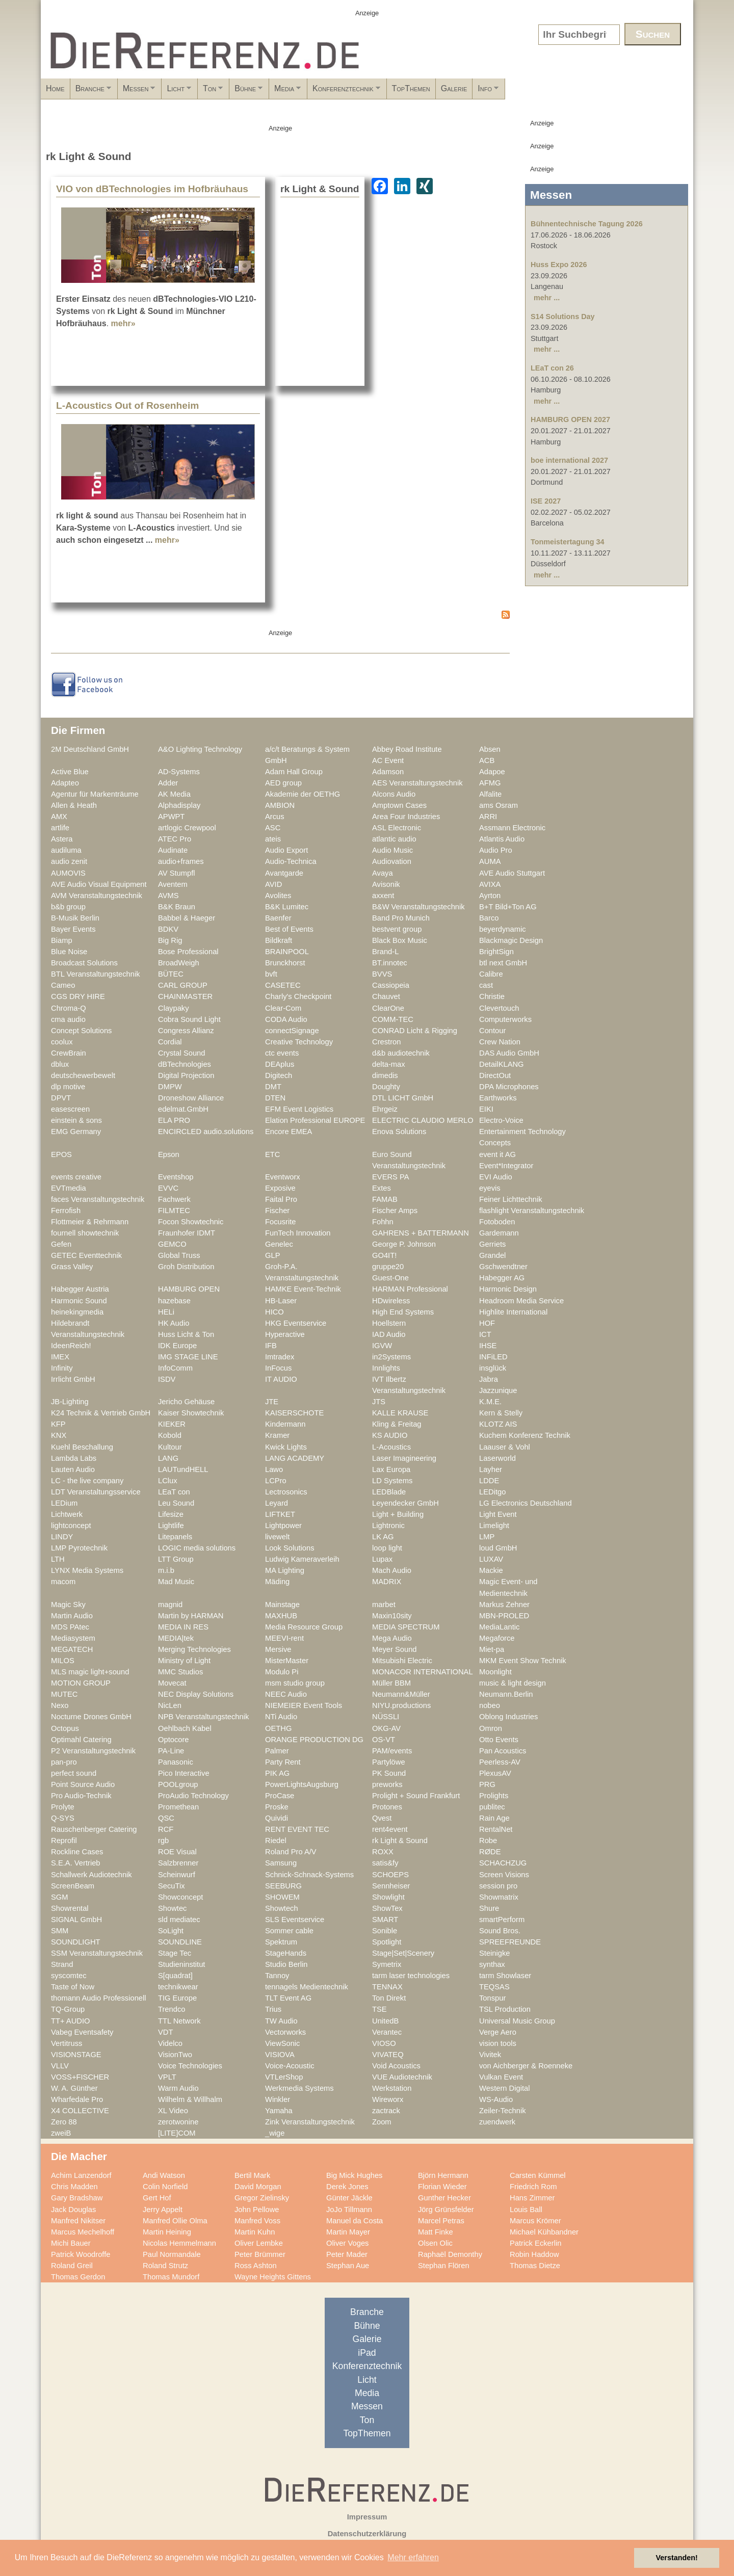  I want to click on Prolights, so click(493, 1796).